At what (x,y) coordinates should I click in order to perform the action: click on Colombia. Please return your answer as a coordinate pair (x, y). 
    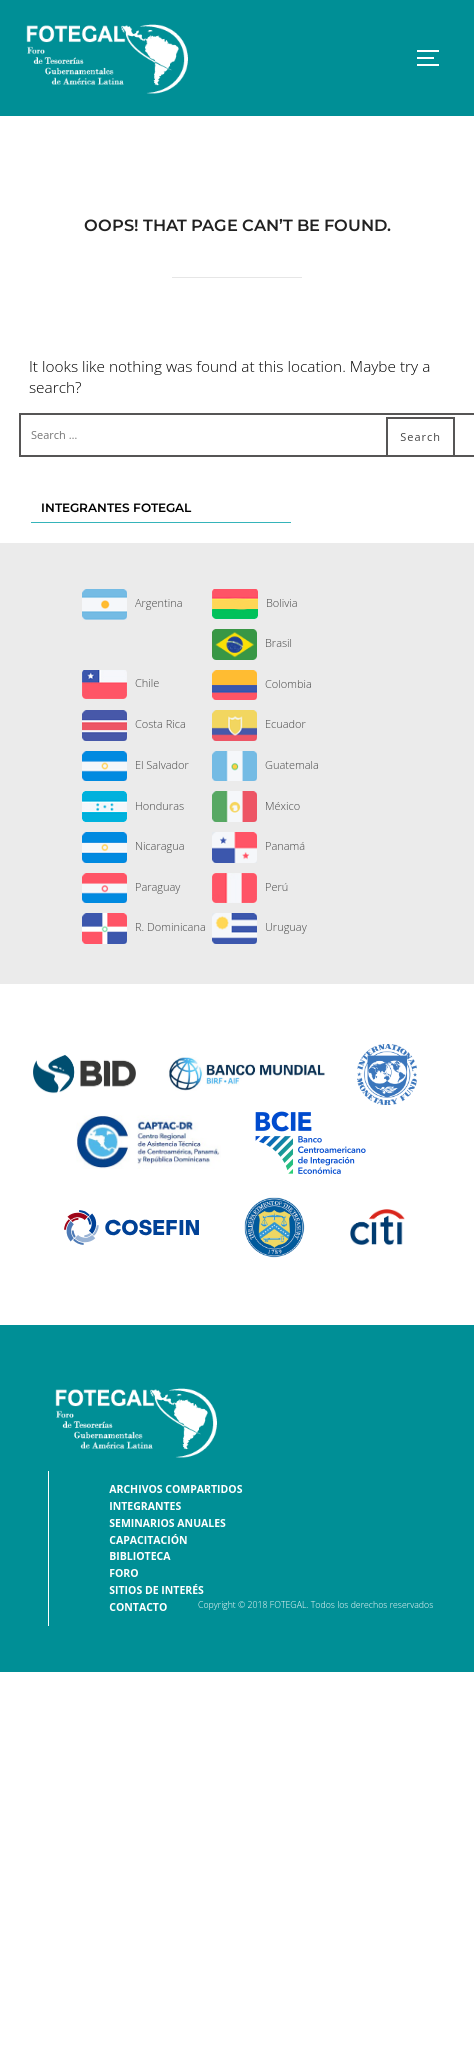
    Looking at the image, I should click on (262, 683).